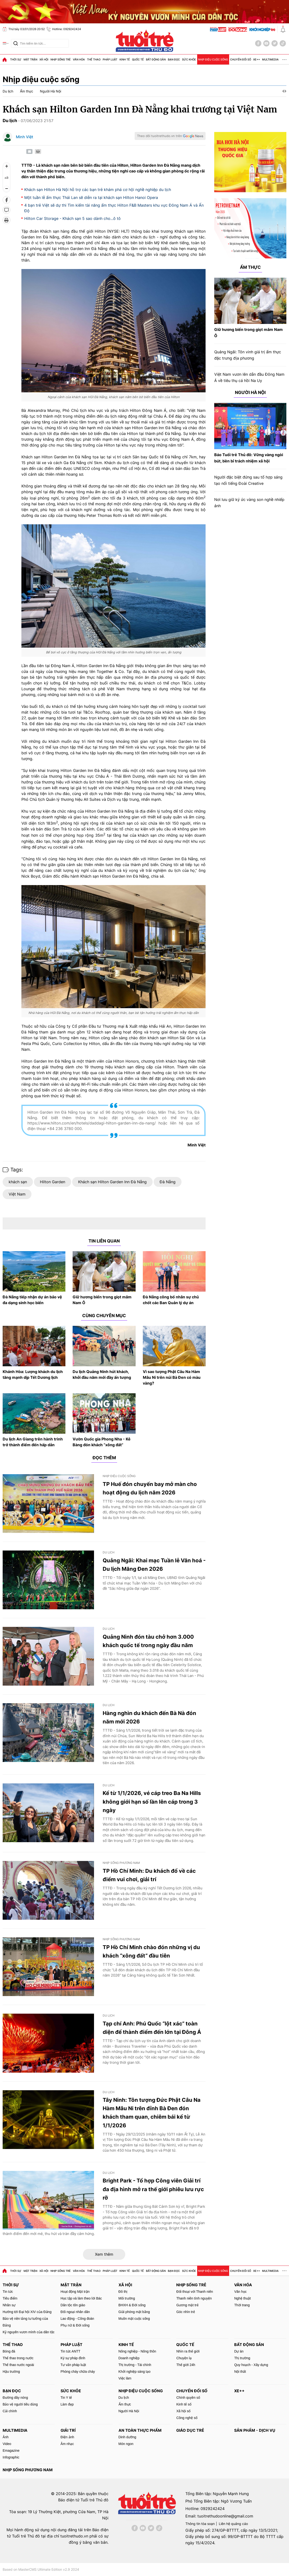 This screenshot has height=2576, width=289. What do you see at coordinates (67, 2437) in the screenshot?
I see `Điện ảnh` at bounding box center [67, 2437].